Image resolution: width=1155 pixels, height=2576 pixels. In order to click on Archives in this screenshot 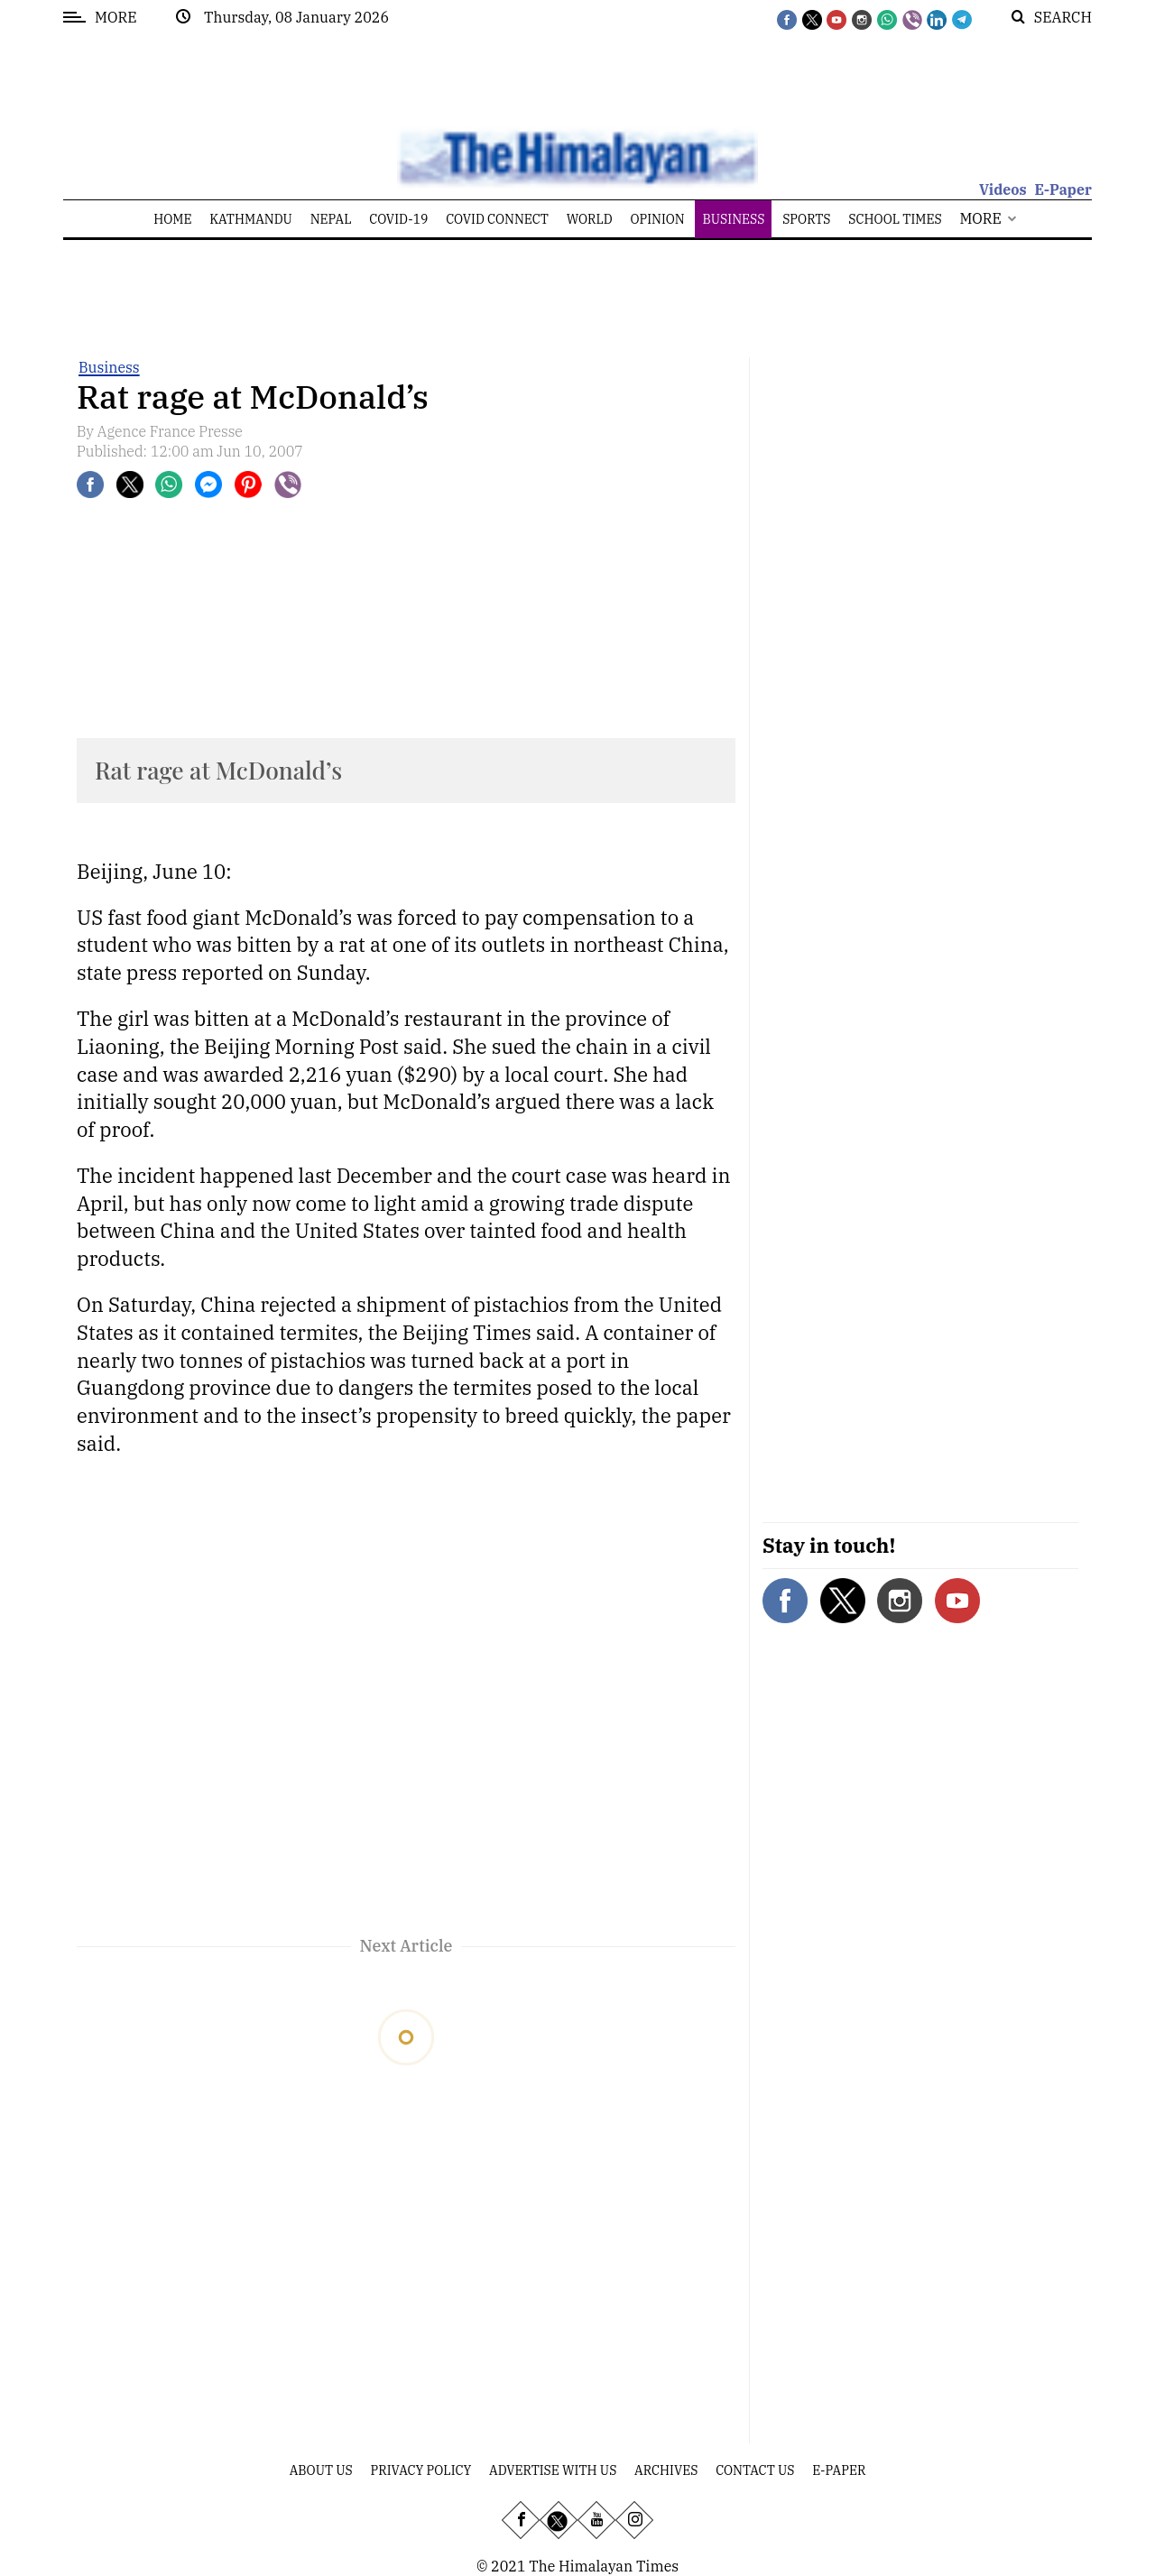, I will do `click(666, 2470)`.